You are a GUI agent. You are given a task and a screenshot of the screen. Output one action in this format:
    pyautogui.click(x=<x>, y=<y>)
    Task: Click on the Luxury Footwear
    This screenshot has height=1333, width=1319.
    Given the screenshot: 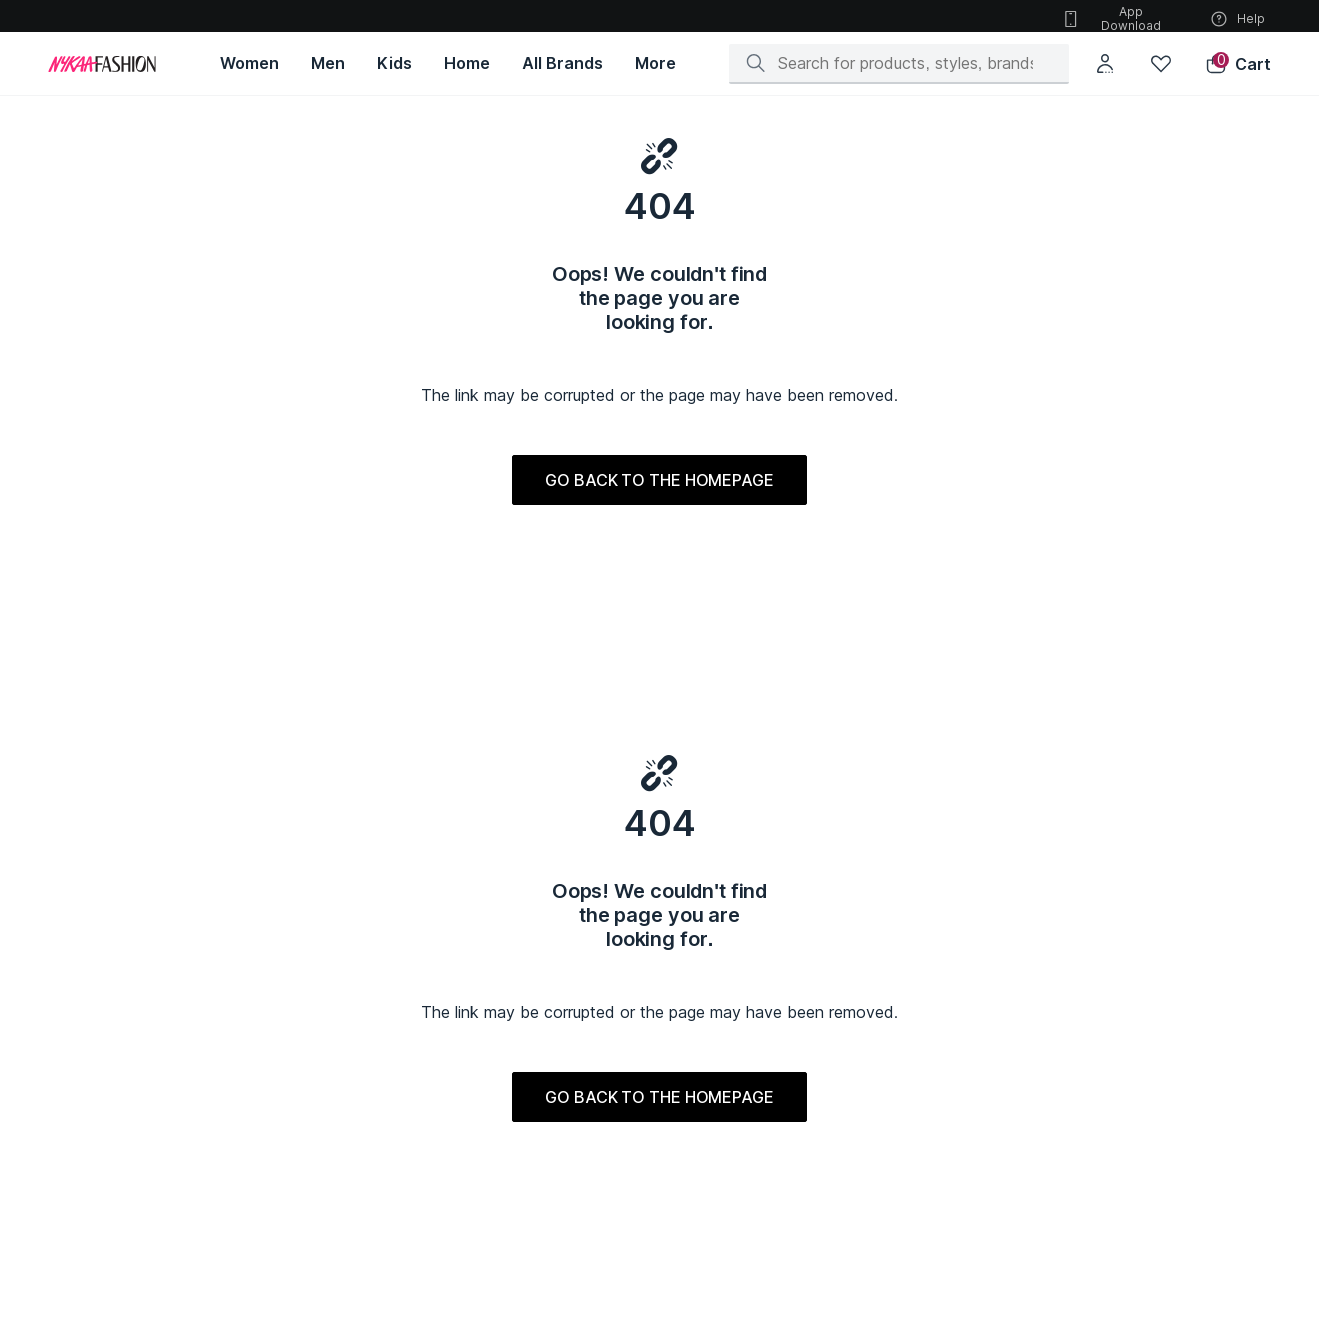 What is the action you would take?
    pyautogui.click(x=709, y=1028)
    